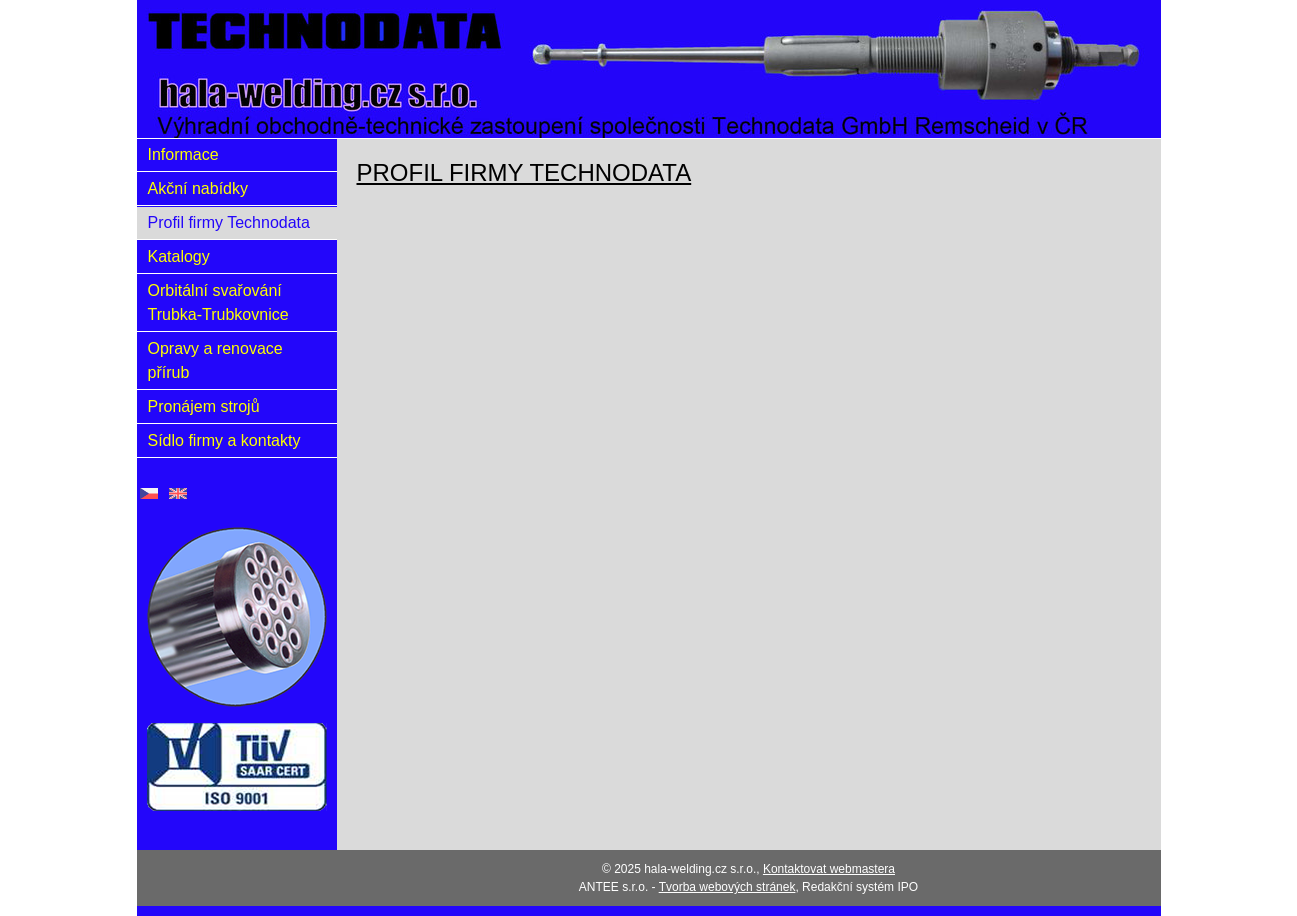 The image size is (1297, 916). What do you see at coordinates (229, 222) in the screenshot?
I see `Profil firmy Technodata` at bounding box center [229, 222].